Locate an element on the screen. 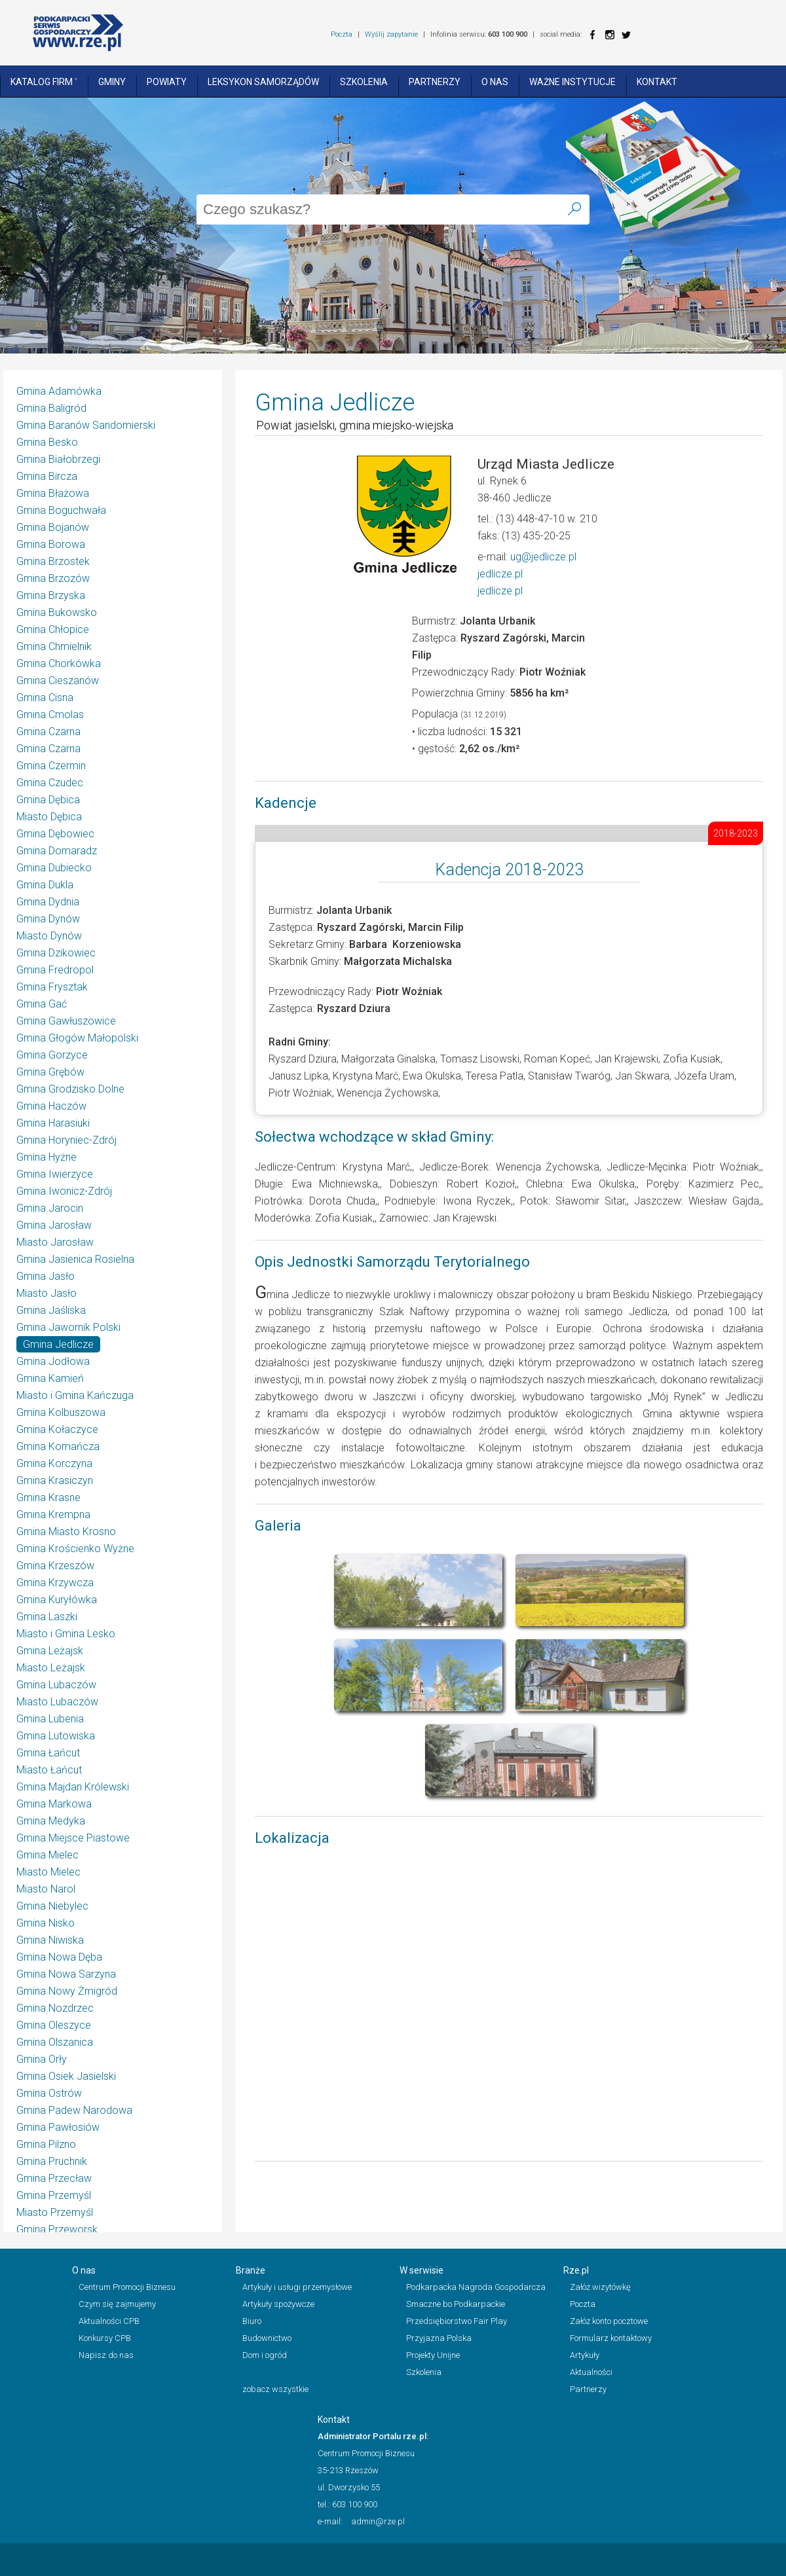 Image resolution: width=786 pixels, height=2576 pixels. Leksykon Samorządów is located at coordinates (263, 82).